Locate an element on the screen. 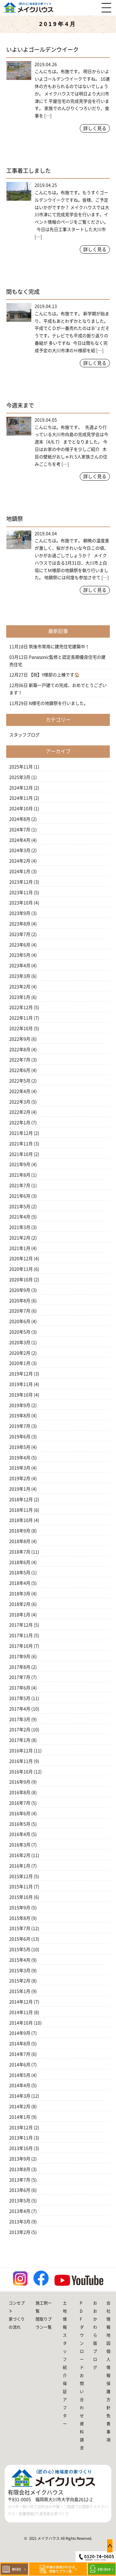  2018年5月 is located at coordinates (19, 1572).